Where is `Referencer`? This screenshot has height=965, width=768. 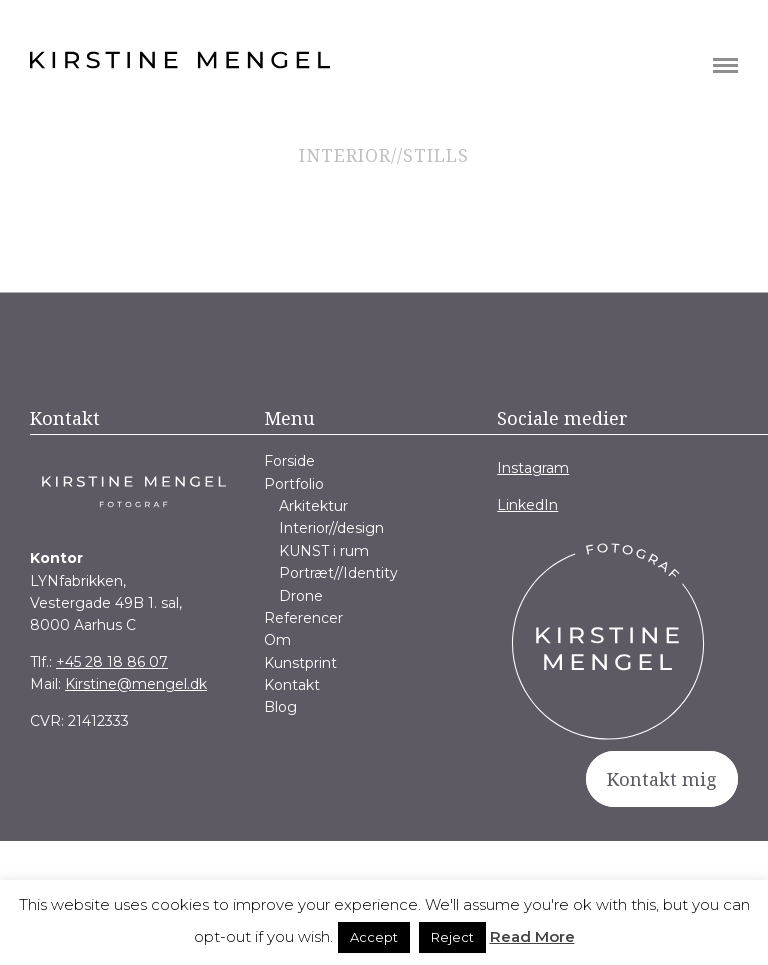
Referencer is located at coordinates (303, 618).